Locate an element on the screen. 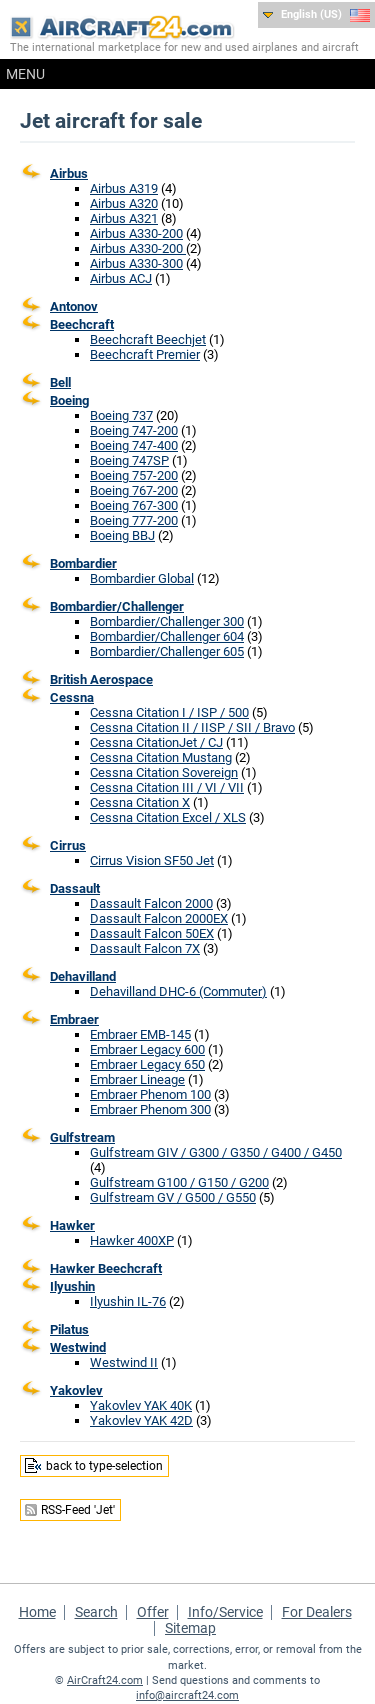 The height and width of the screenshot is (1704, 375). Cessna Citation III / VI / VII is located at coordinates (167, 787).